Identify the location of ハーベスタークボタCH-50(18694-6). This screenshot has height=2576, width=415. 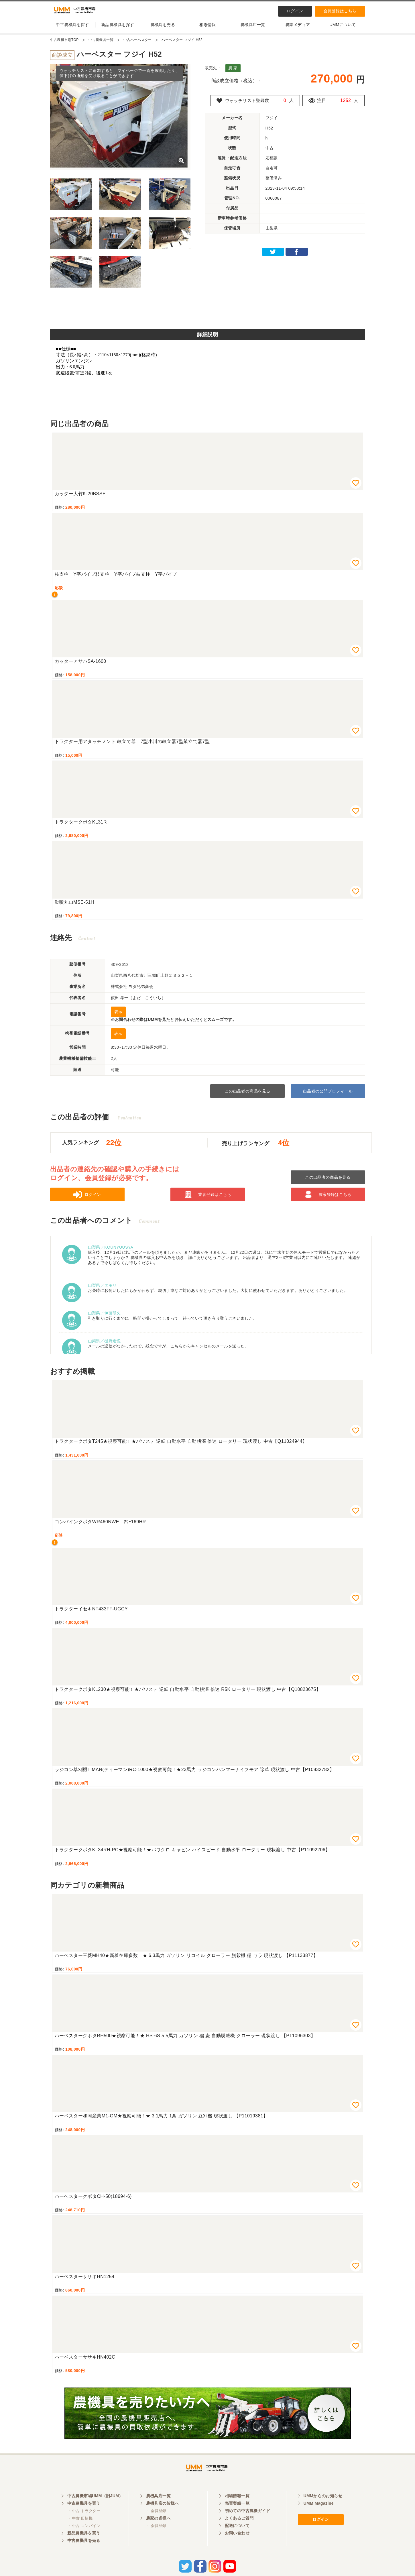
(93, 2201).